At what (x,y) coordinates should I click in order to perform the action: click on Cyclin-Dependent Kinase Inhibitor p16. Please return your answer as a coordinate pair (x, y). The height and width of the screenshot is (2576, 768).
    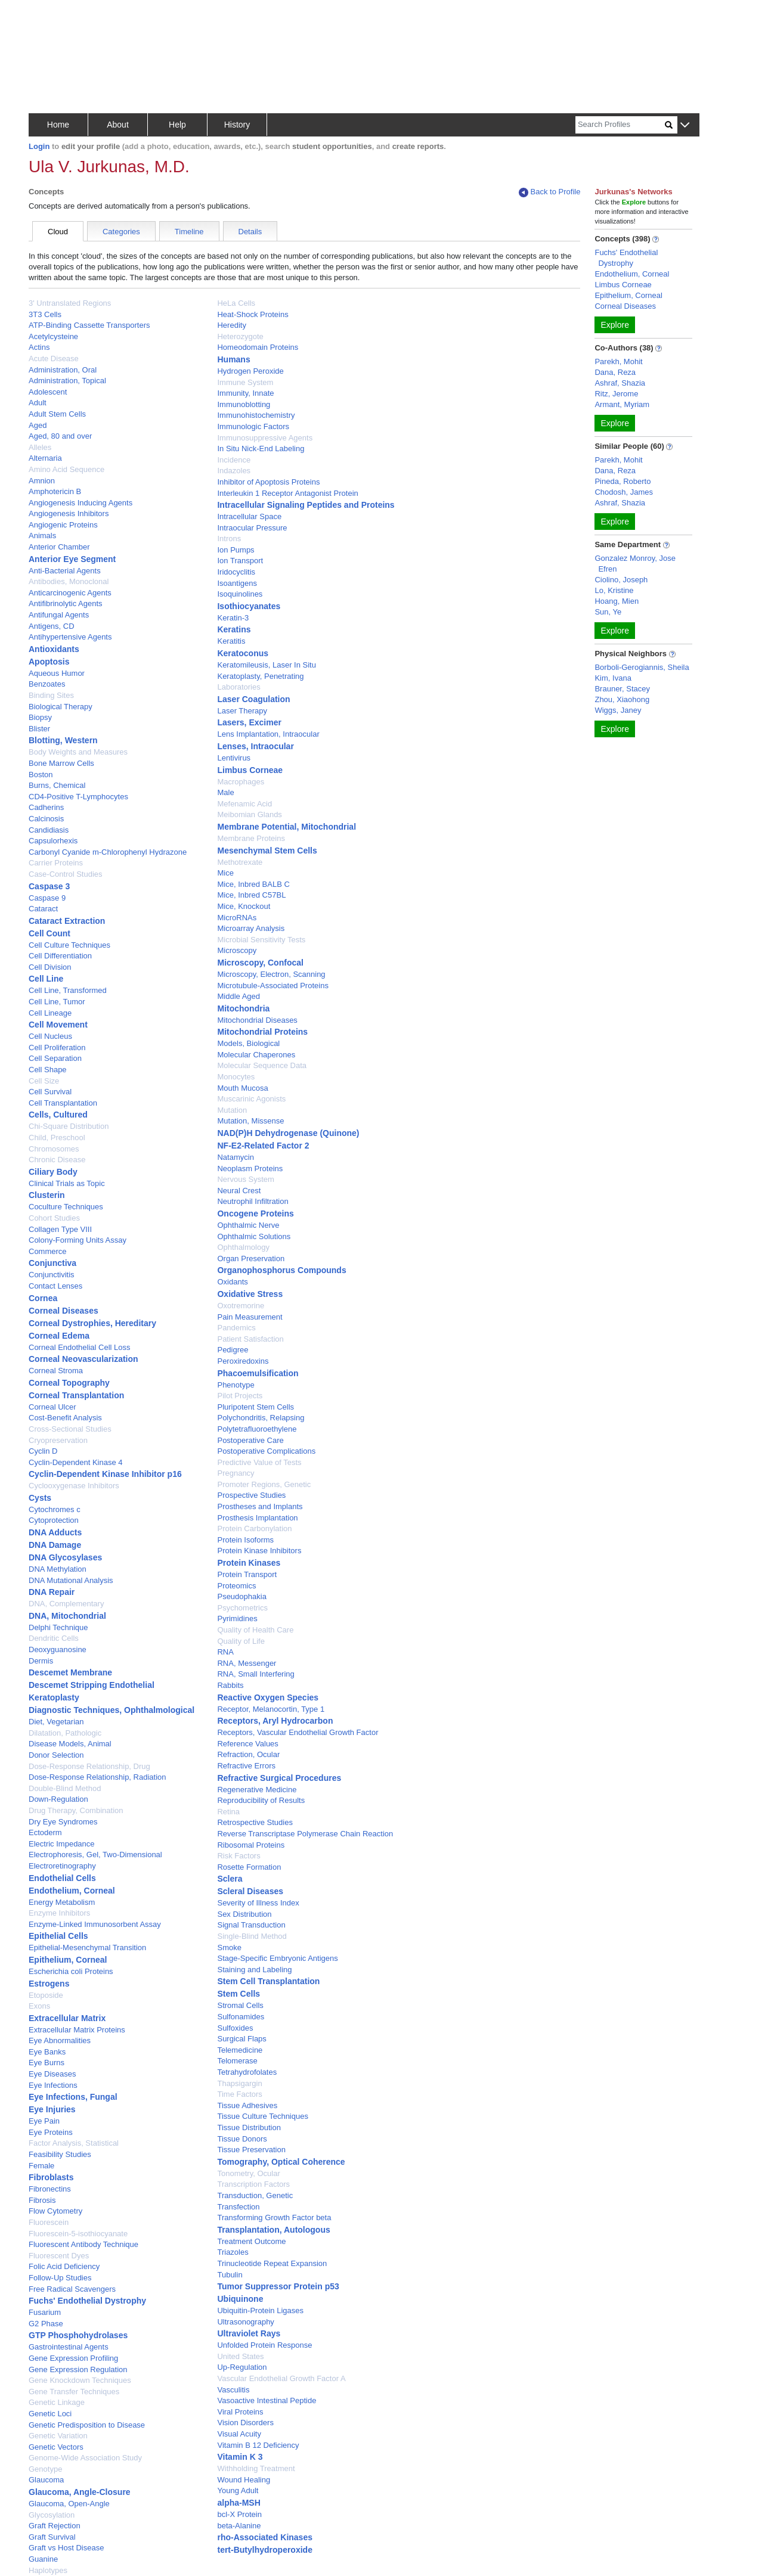
    Looking at the image, I should click on (105, 1474).